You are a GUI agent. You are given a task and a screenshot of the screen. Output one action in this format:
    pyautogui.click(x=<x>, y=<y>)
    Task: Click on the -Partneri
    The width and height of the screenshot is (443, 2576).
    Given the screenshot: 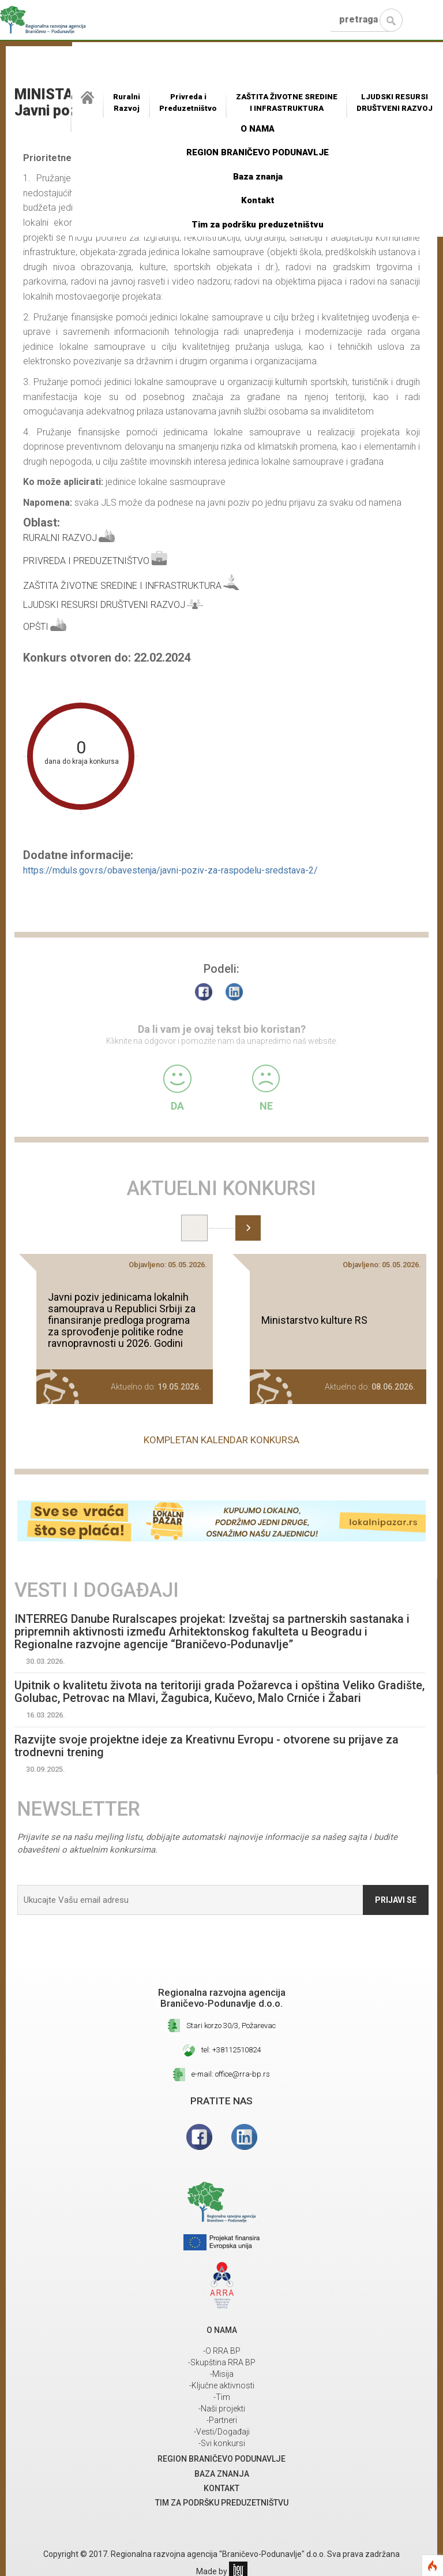 What is the action you would take?
    pyautogui.click(x=222, y=2420)
    